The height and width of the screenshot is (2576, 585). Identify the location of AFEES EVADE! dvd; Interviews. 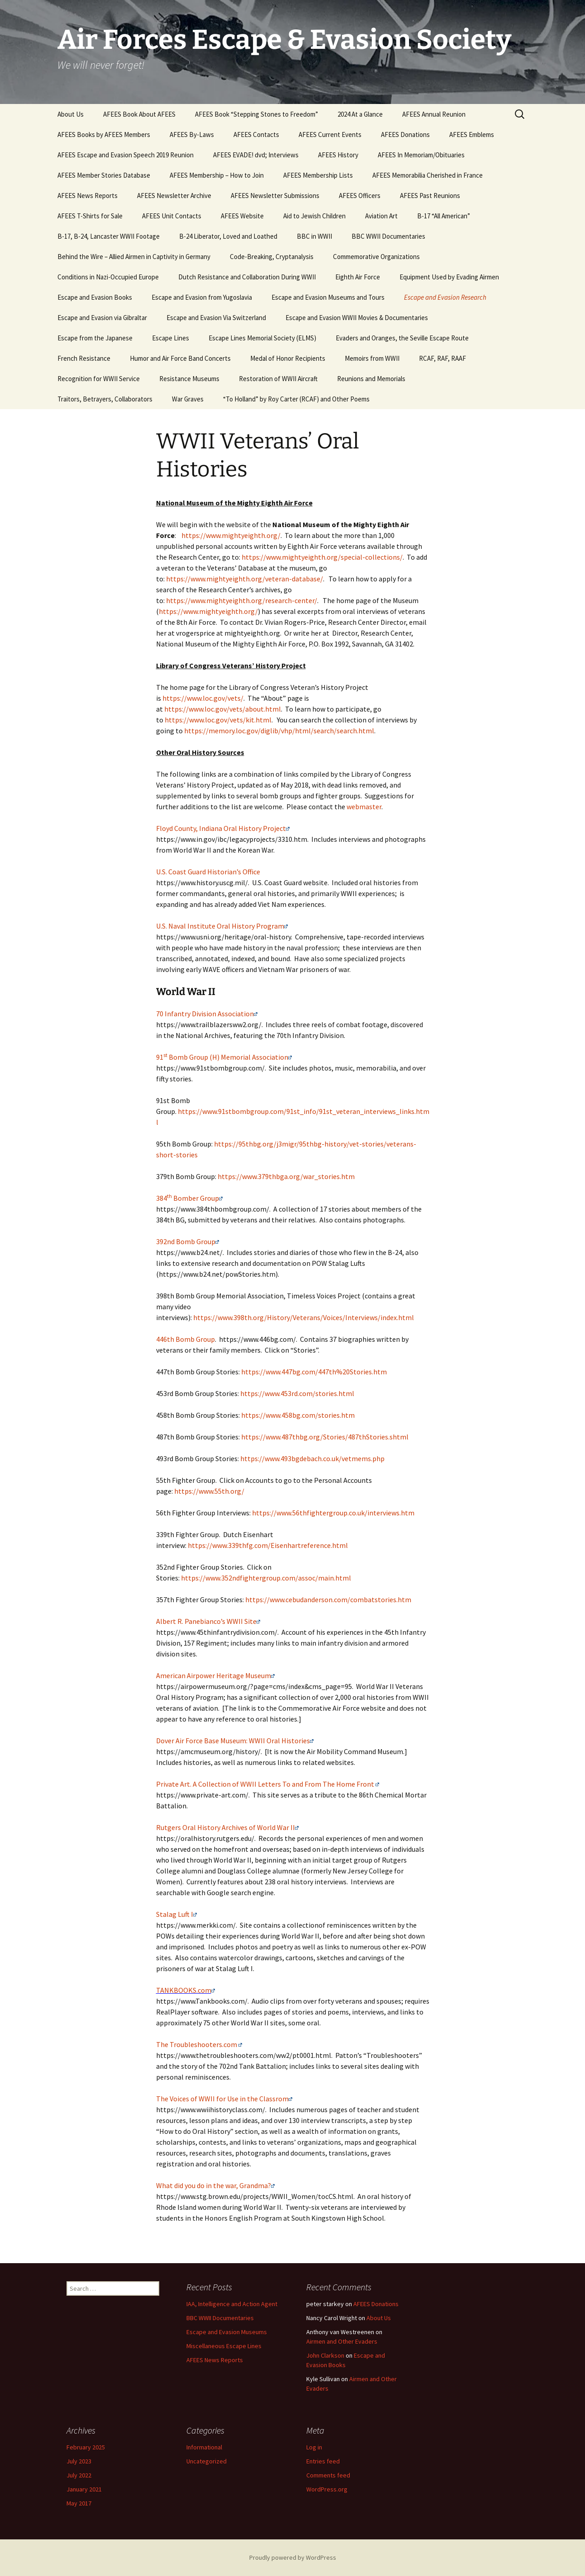
(256, 155).